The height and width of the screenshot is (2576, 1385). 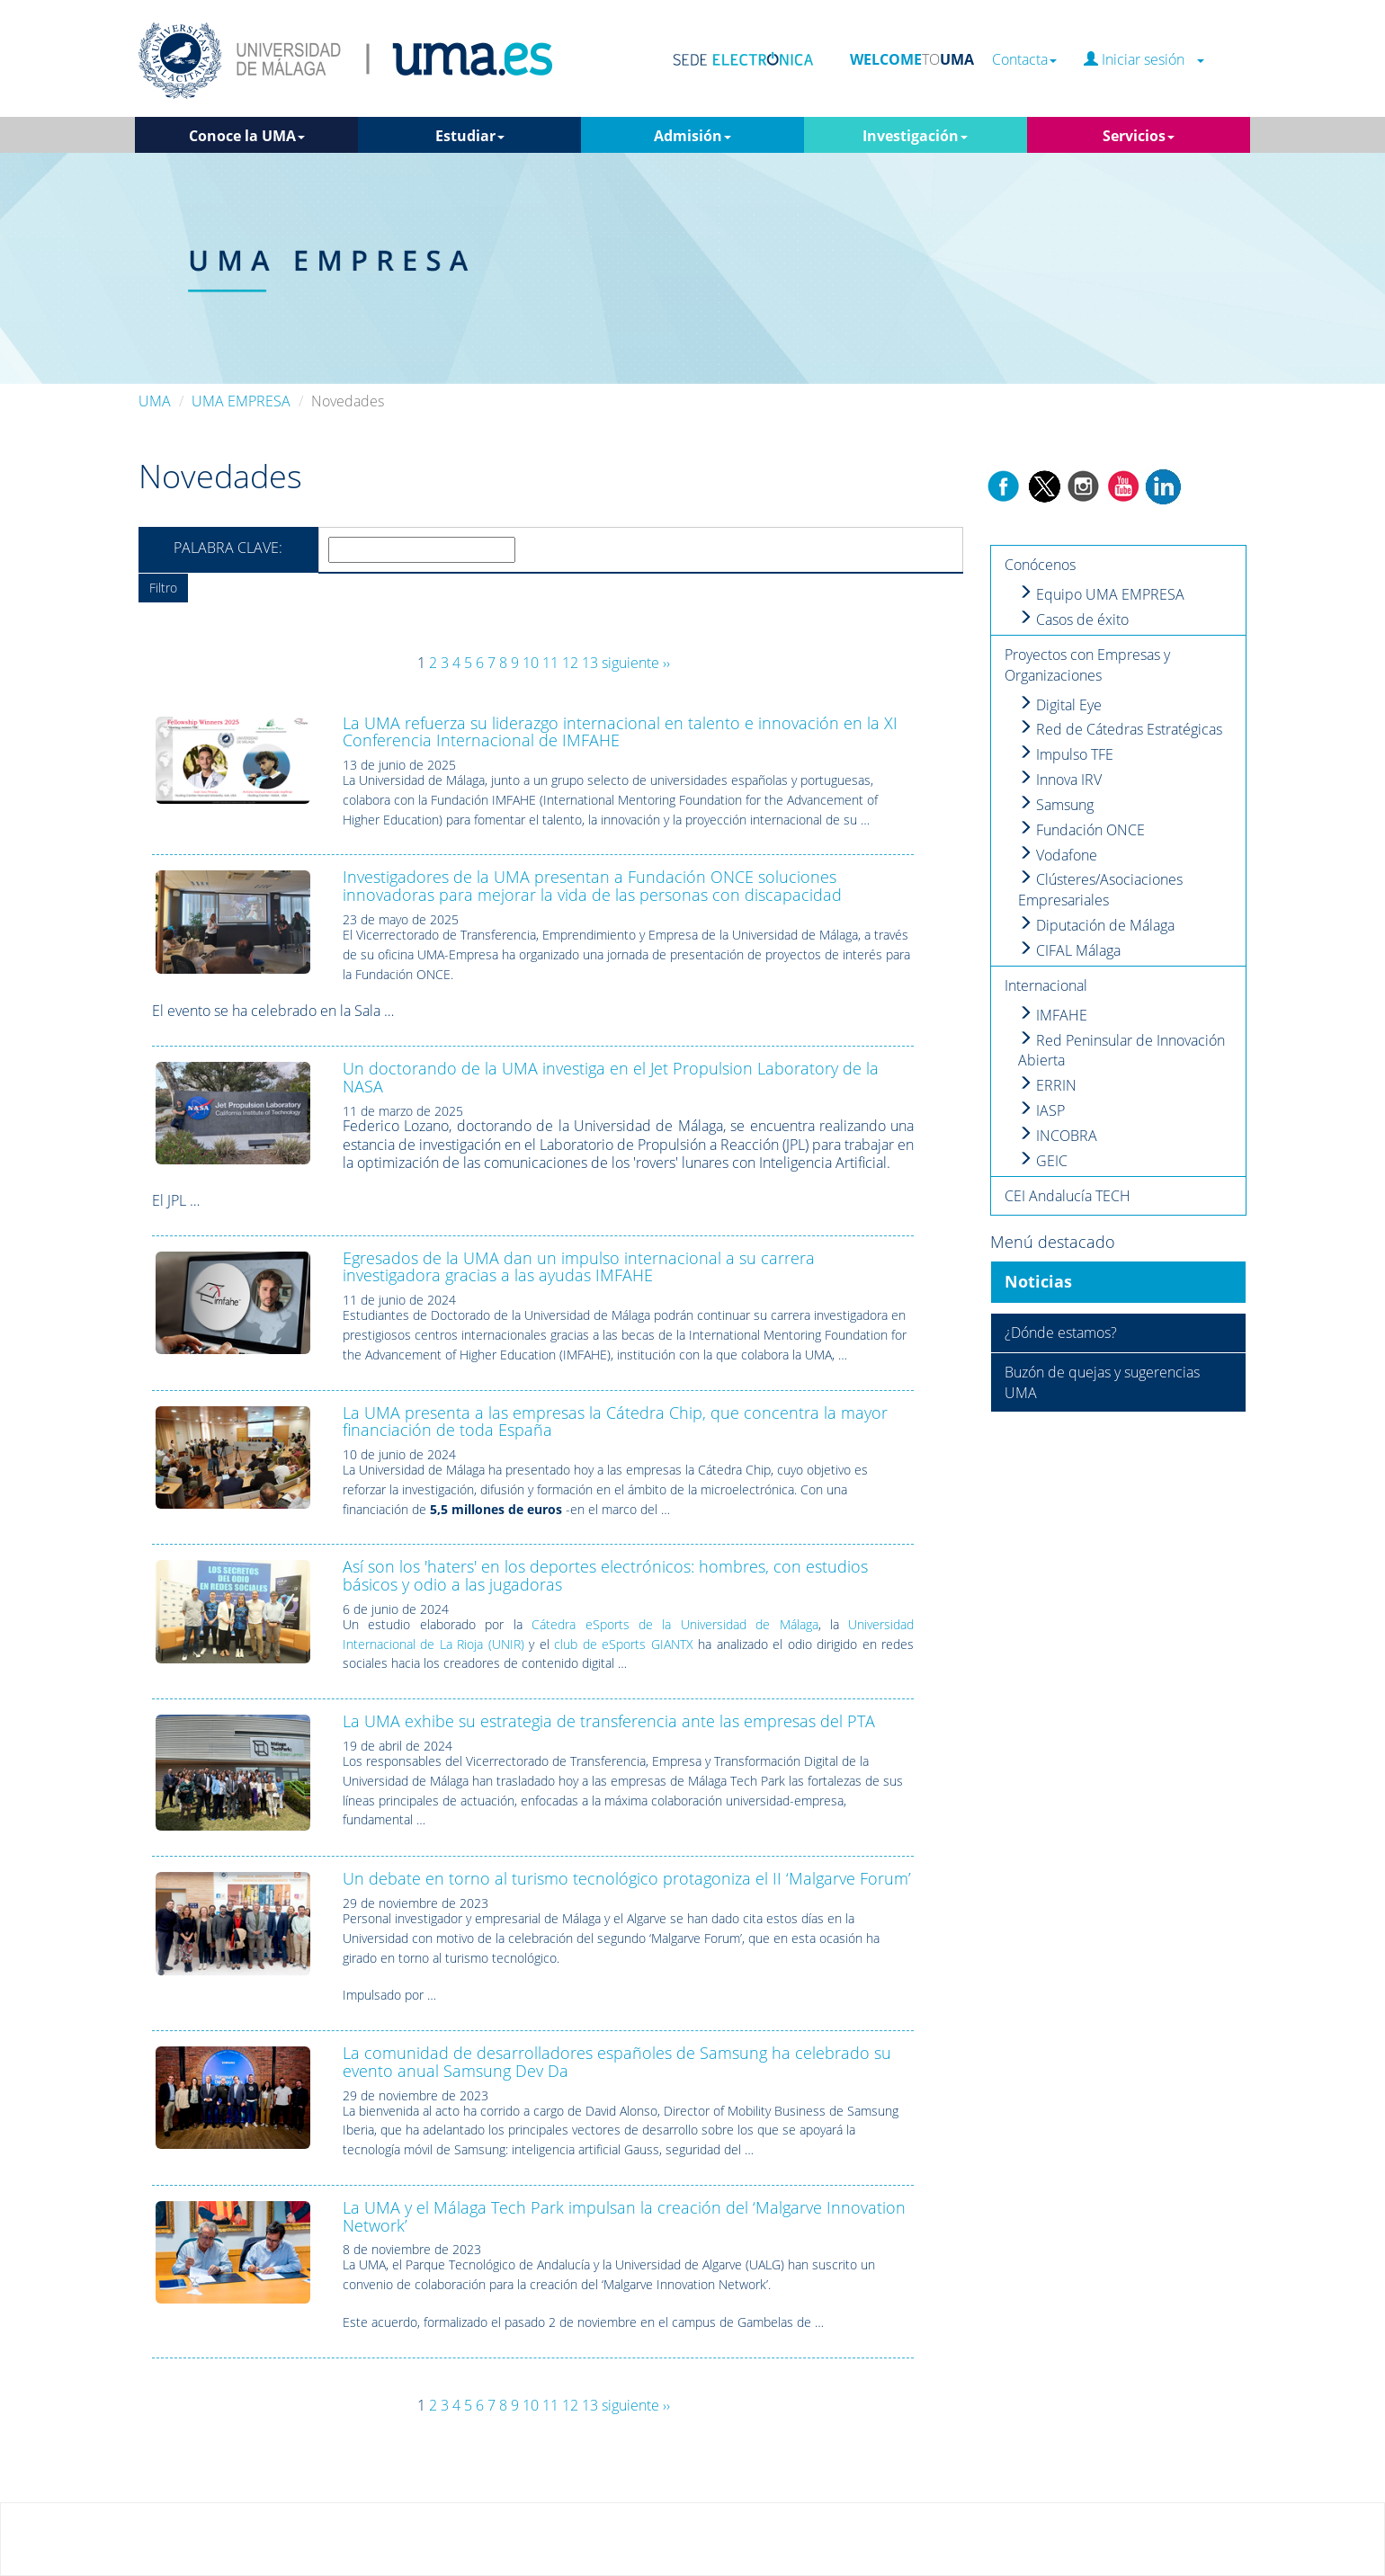 I want to click on CIFAL Málaga, so click(x=1069, y=950).